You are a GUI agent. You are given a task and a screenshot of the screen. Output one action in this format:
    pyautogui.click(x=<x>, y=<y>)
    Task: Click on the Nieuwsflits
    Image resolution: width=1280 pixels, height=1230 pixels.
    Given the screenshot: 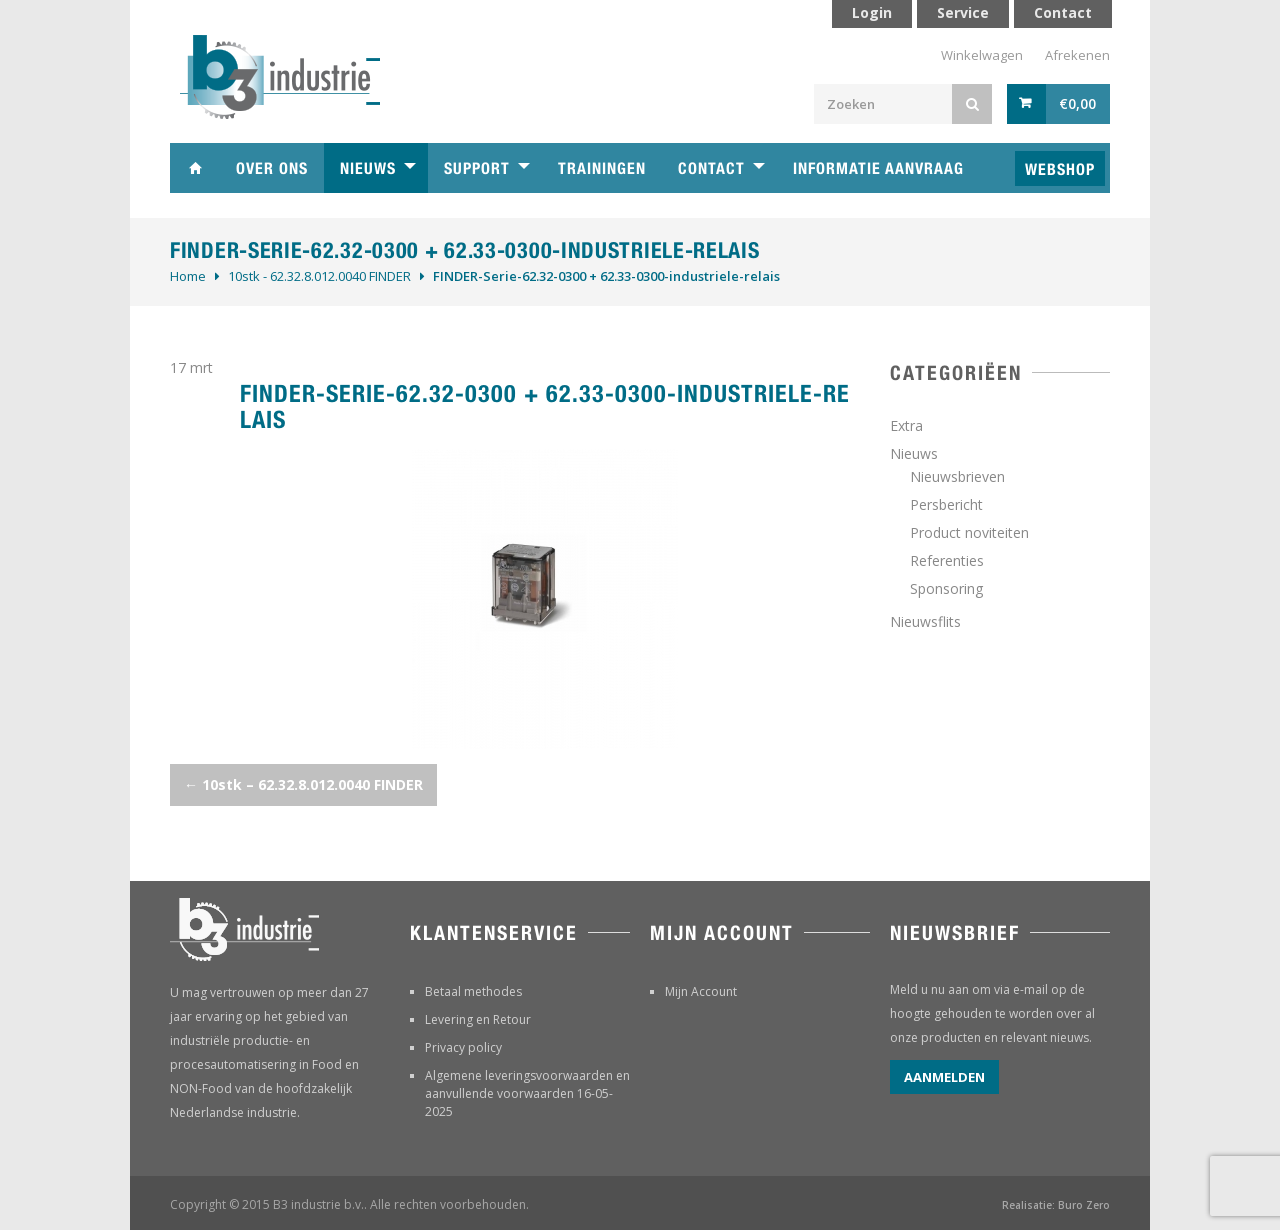 What is the action you would take?
    pyautogui.click(x=925, y=621)
    